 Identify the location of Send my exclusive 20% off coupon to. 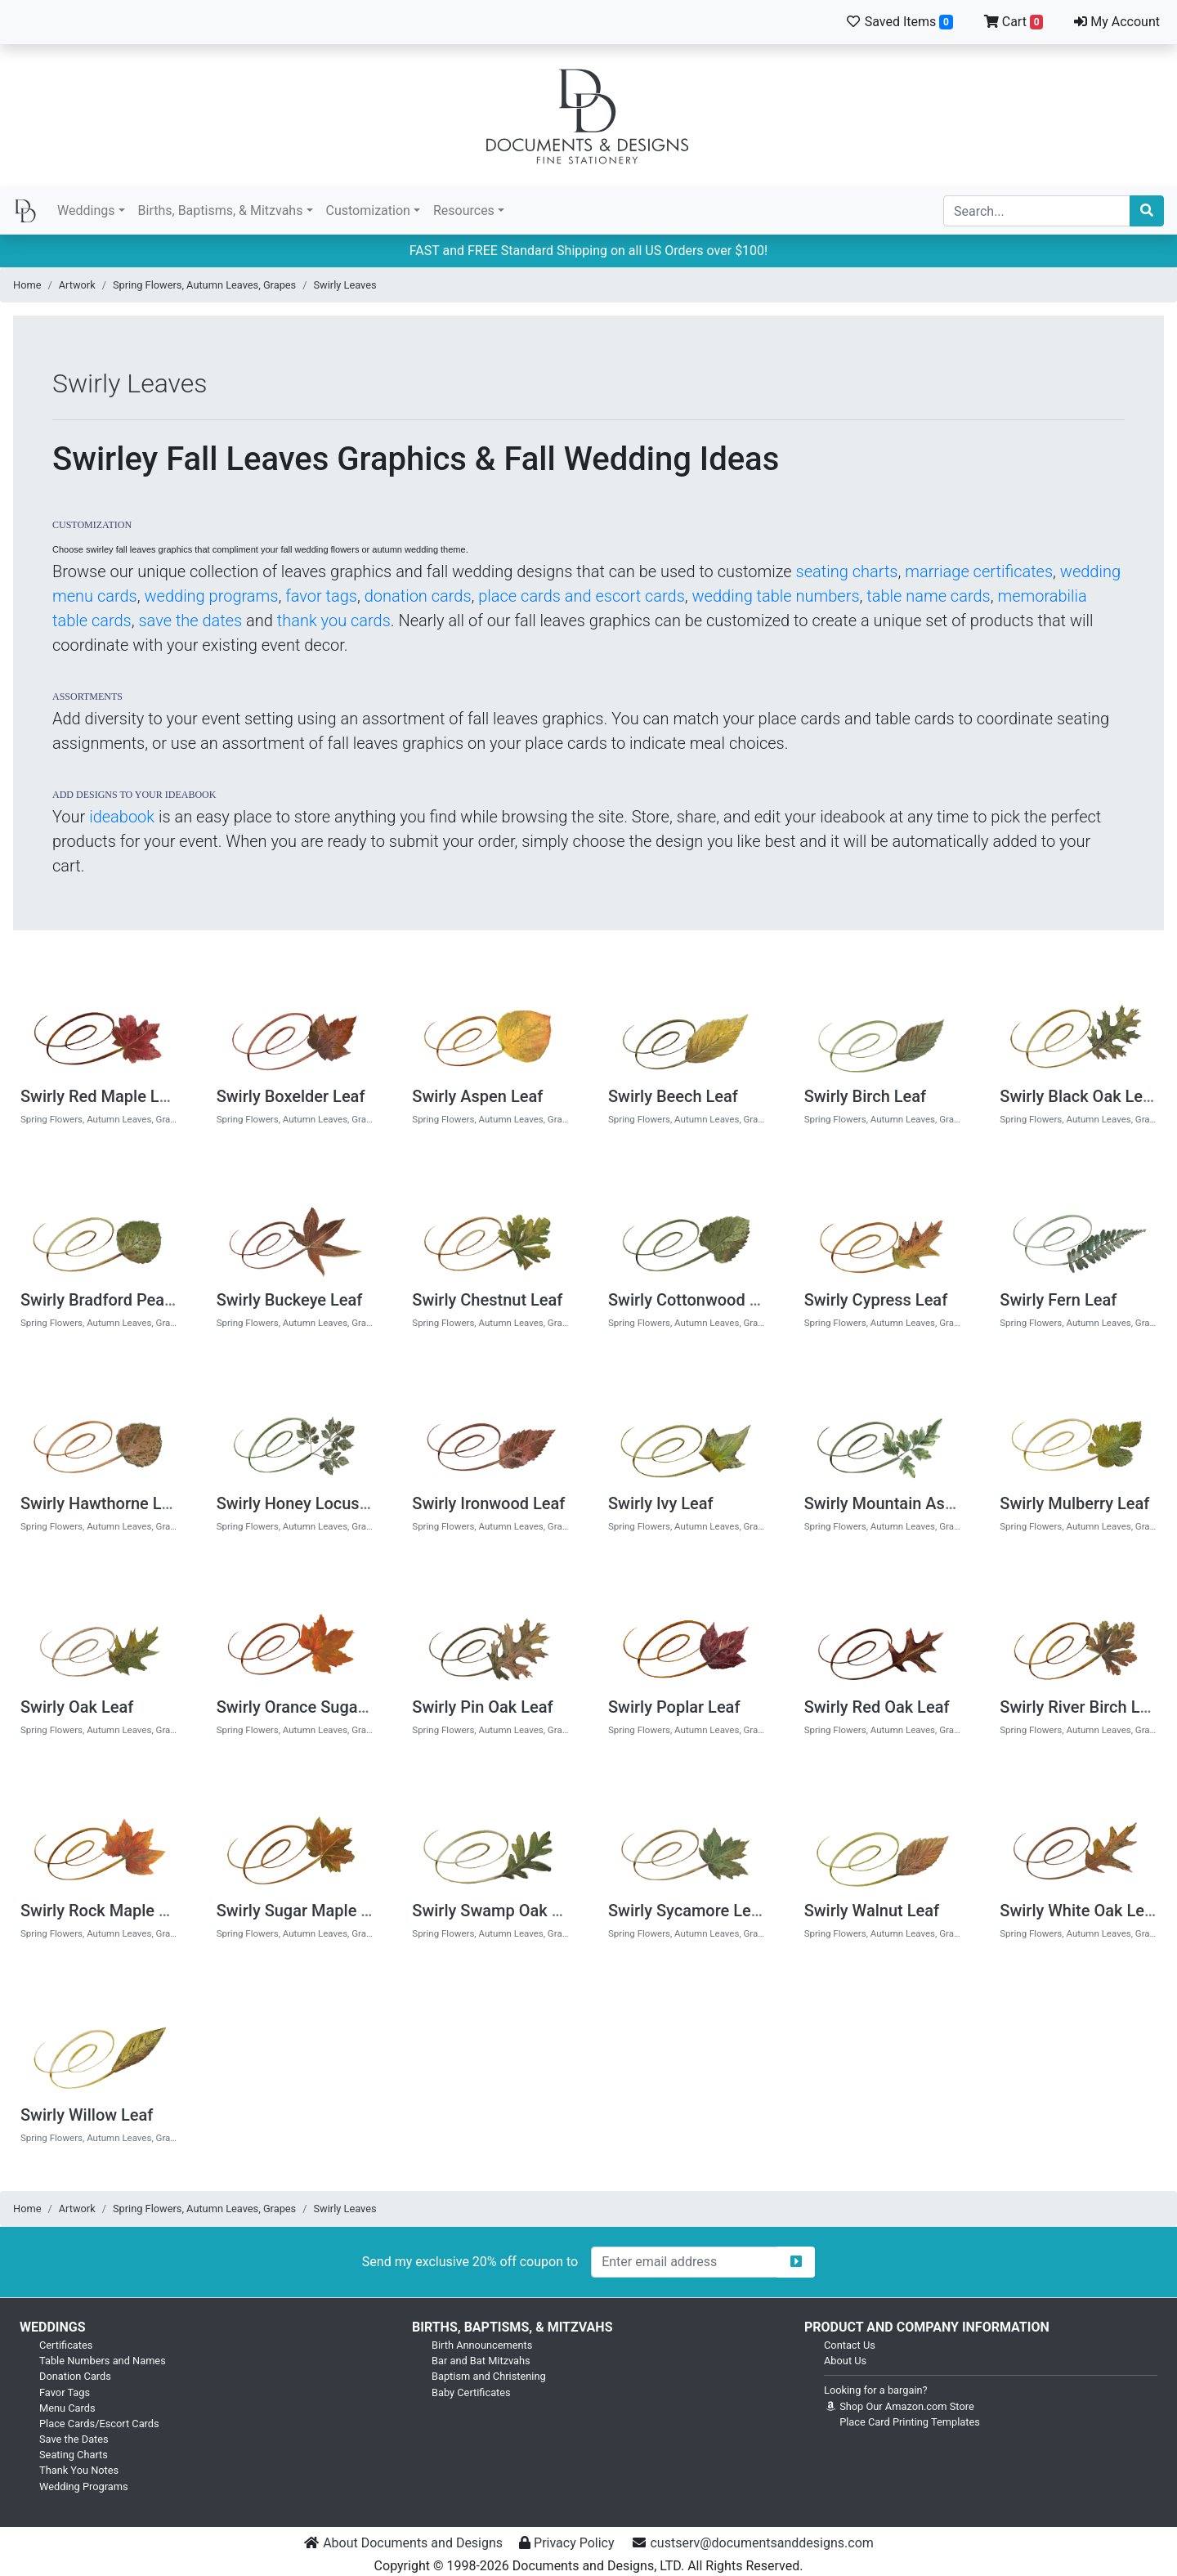
(470, 2261).